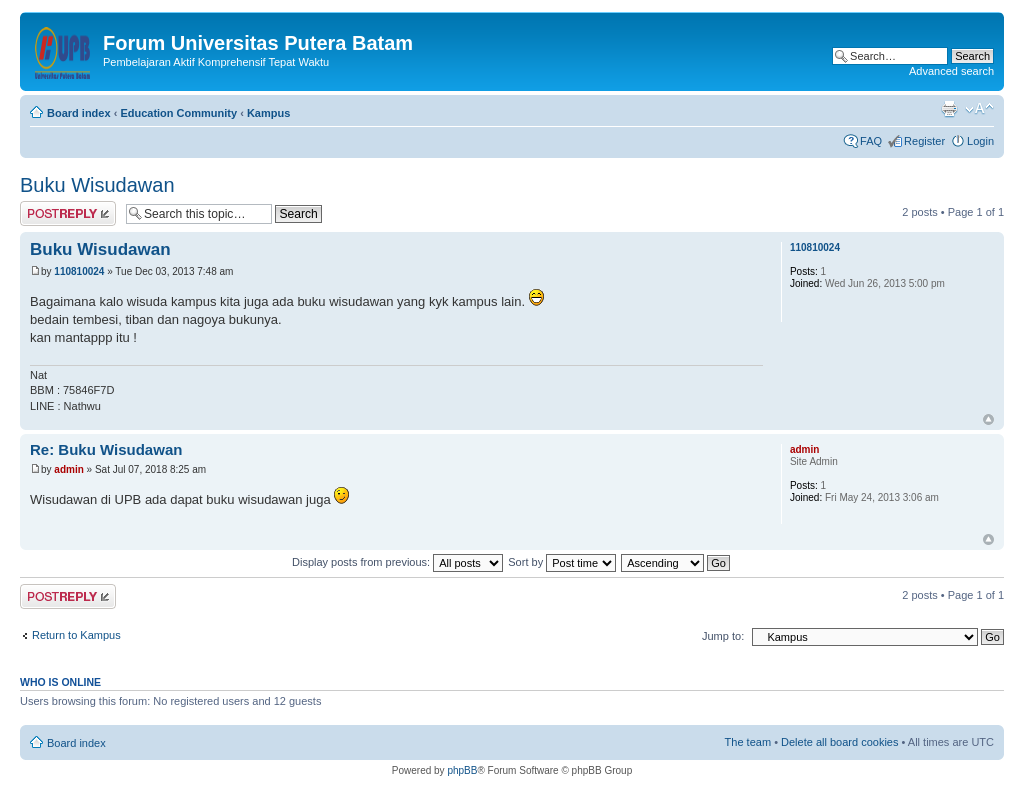 This screenshot has width=1024, height=804. What do you see at coordinates (178, 113) in the screenshot?
I see `Education Community` at bounding box center [178, 113].